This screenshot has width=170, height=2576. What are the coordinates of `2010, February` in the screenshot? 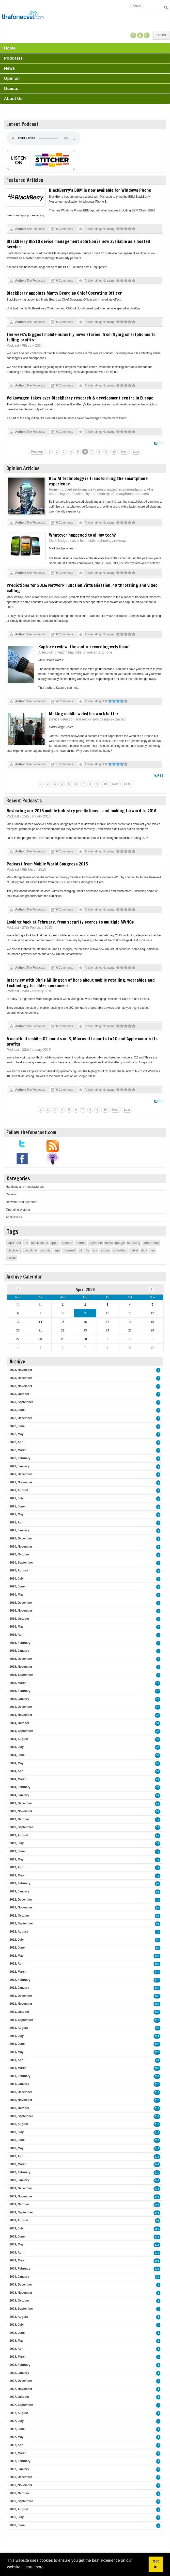 It's located at (20, 2172).